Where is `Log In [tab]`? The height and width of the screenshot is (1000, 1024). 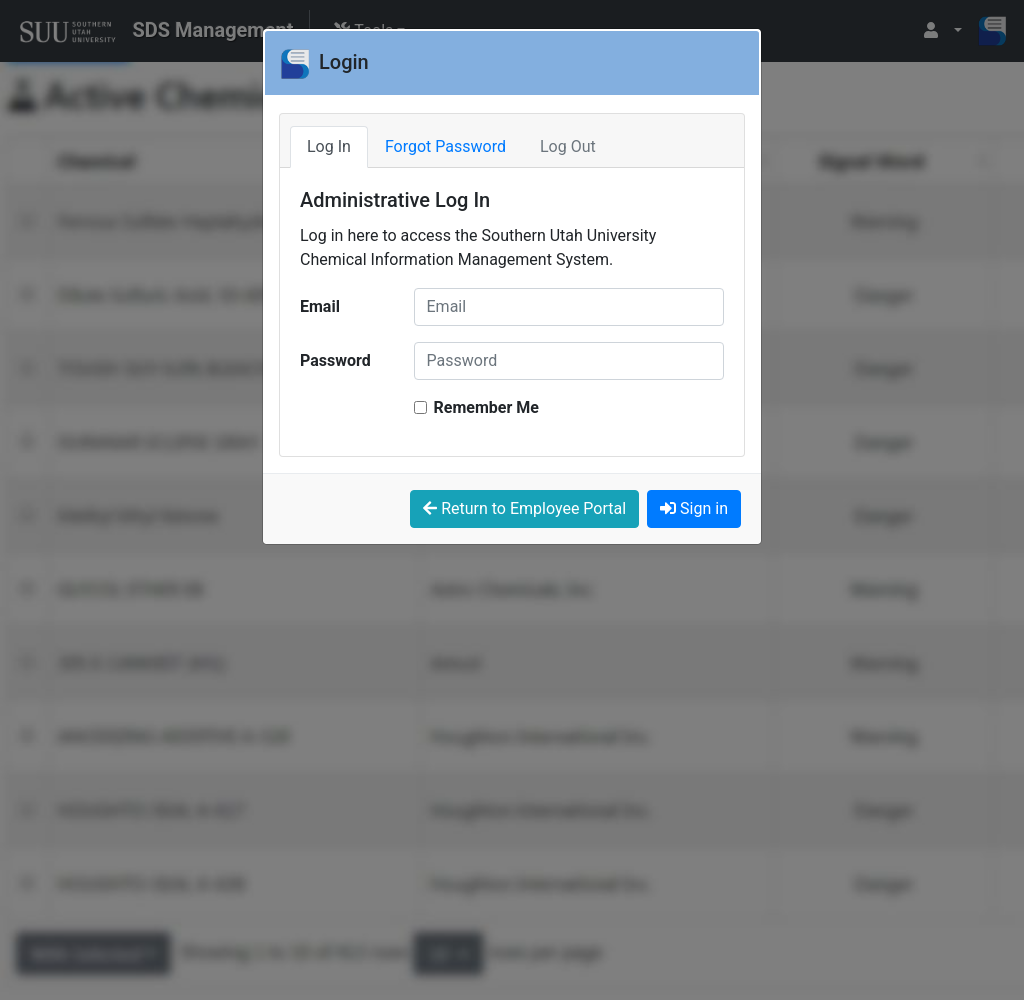
Log In [tab] is located at coordinates (329, 146).